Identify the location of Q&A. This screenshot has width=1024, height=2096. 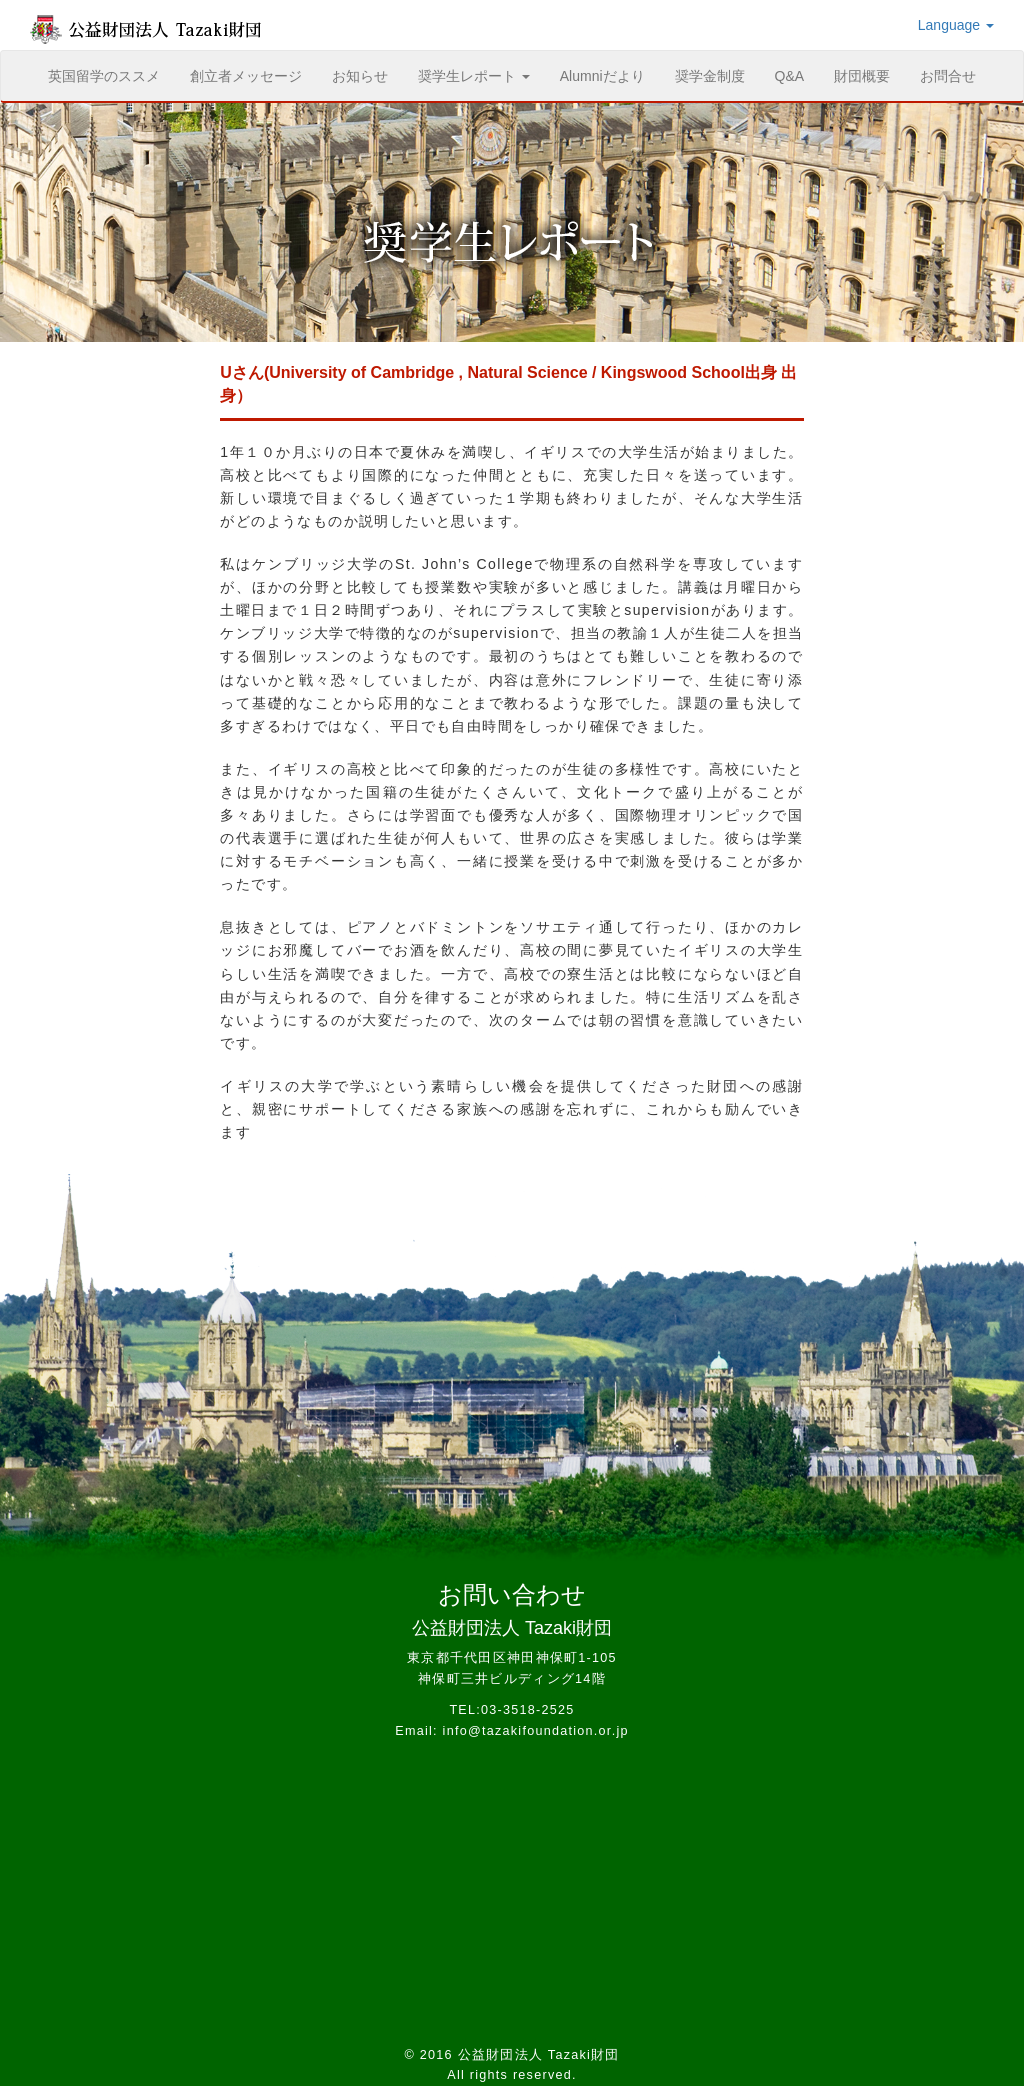
(790, 76).